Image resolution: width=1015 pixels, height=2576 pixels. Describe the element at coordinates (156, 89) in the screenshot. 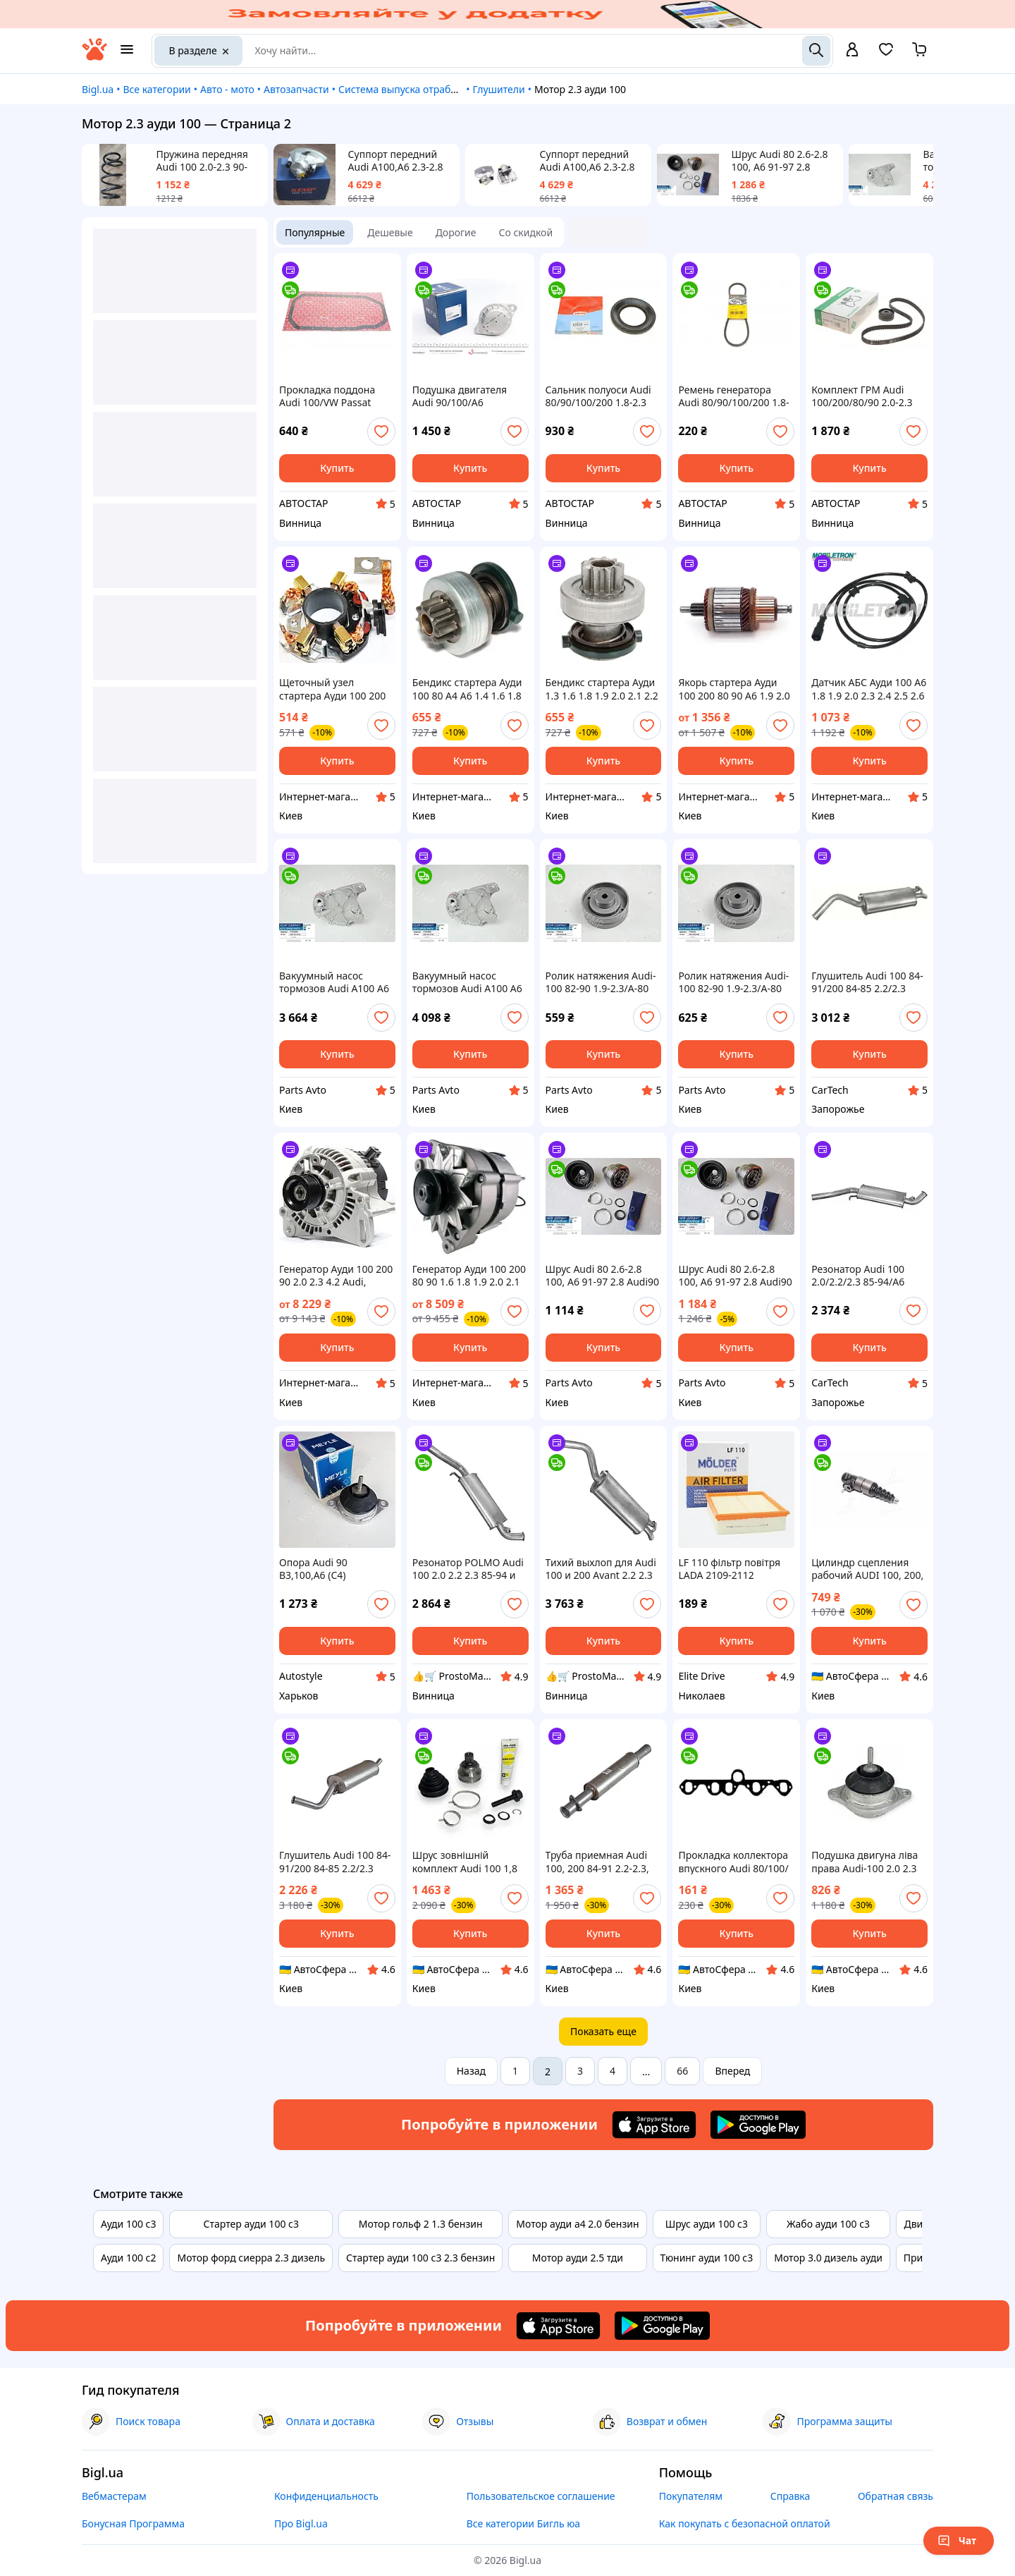

I see `Все категории` at that location.